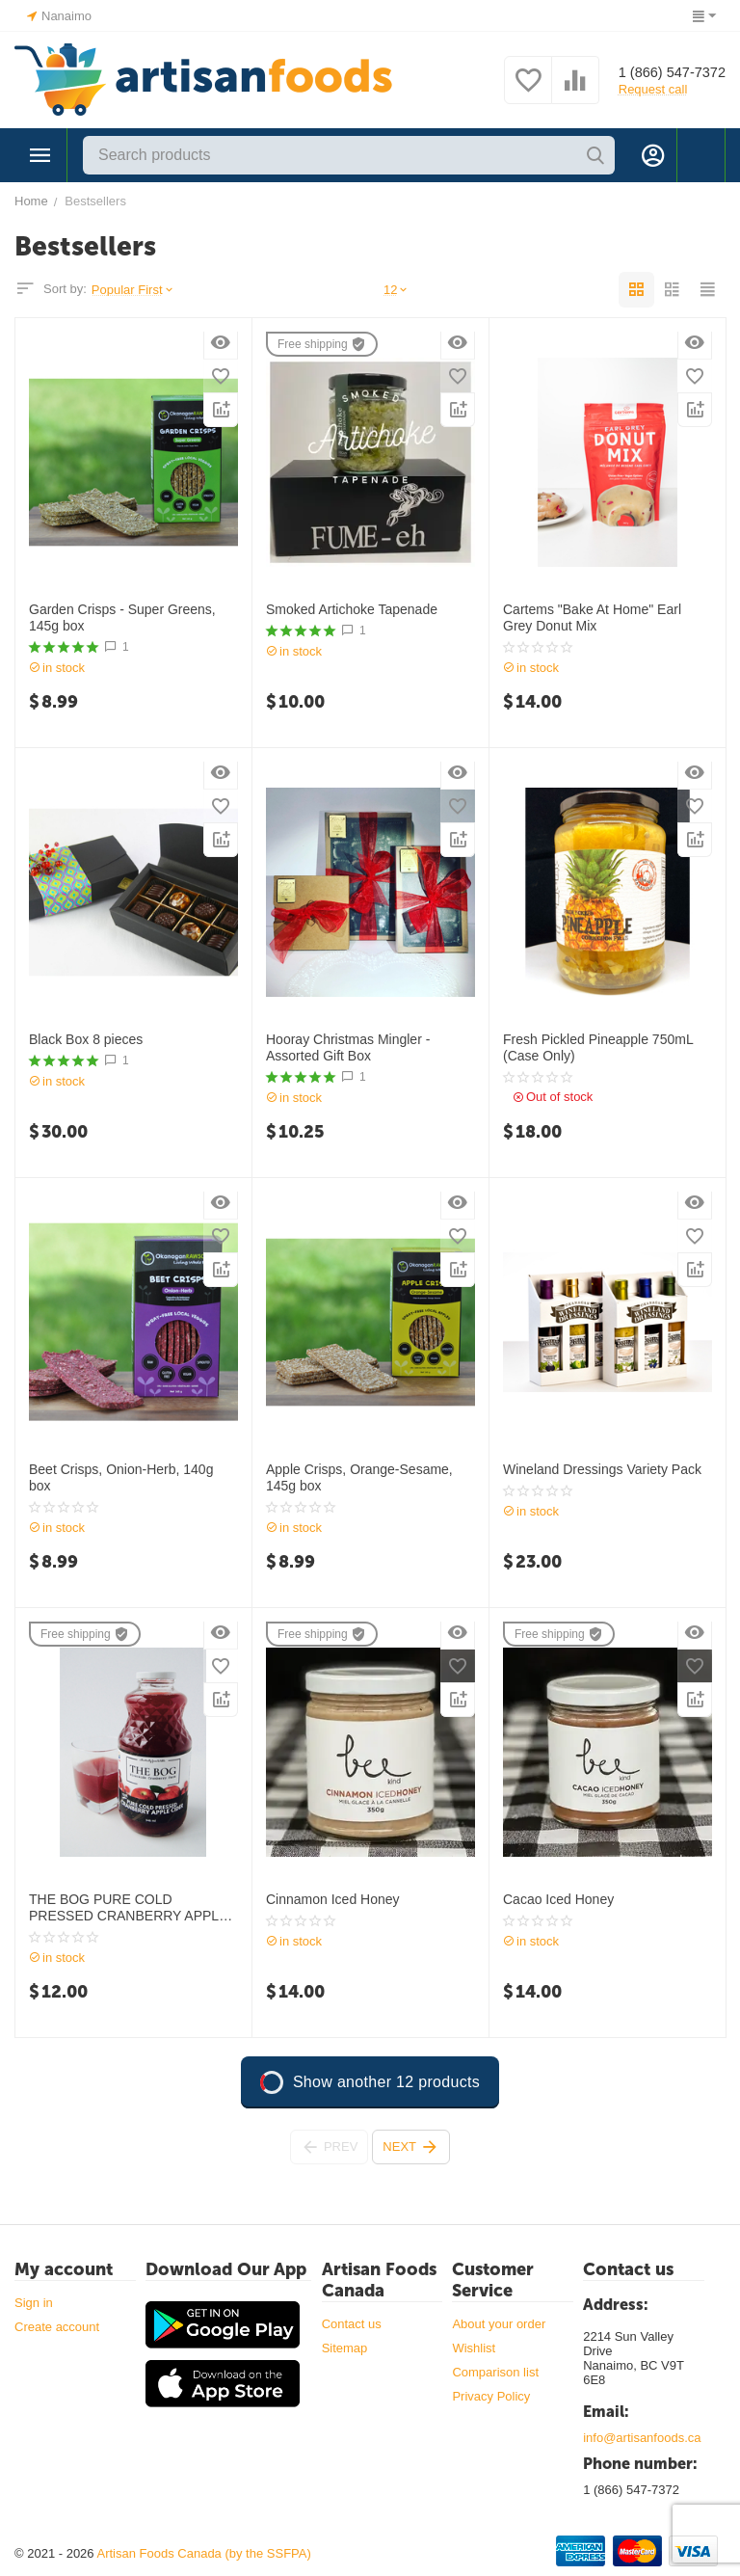 This screenshot has height=2576, width=740. What do you see at coordinates (203, 2553) in the screenshot?
I see `Artisan Foods Canada (by the SSFPA)` at bounding box center [203, 2553].